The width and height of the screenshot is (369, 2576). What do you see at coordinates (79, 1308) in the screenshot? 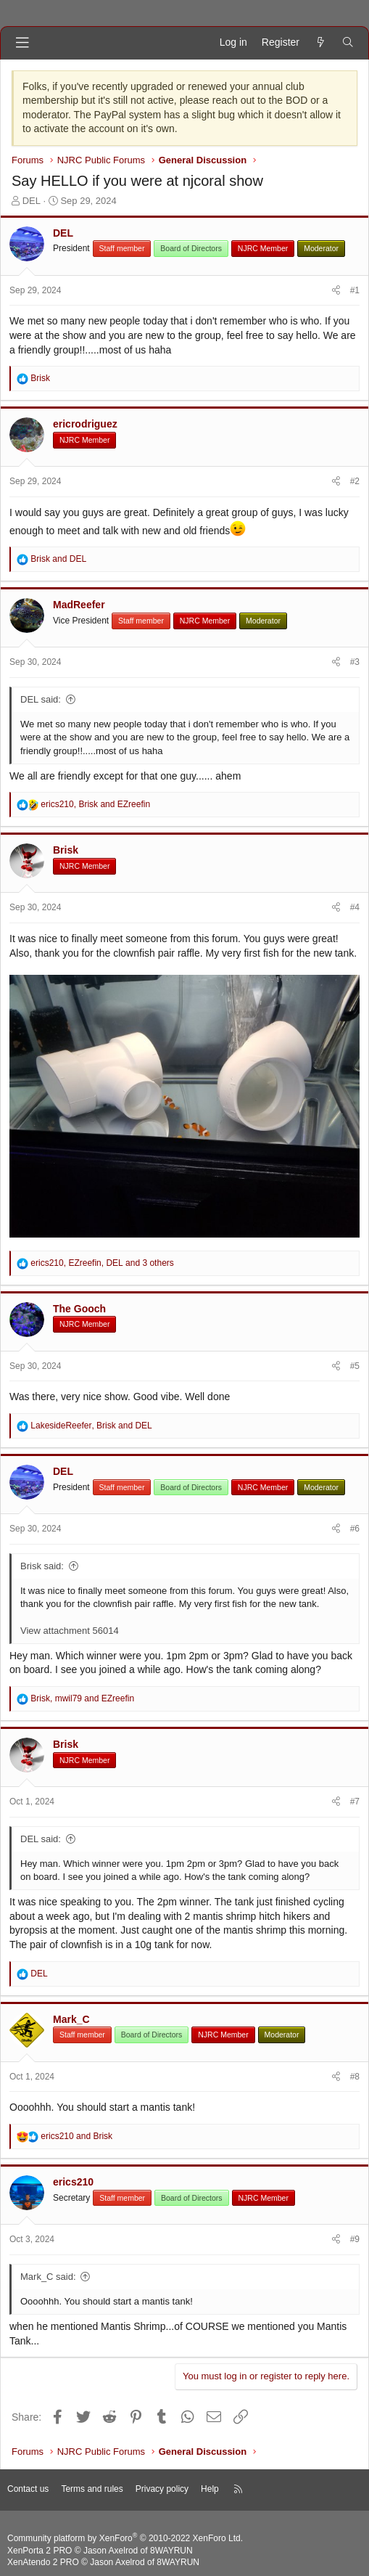
I see `The Gooch` at bounding box center [79, 1308].